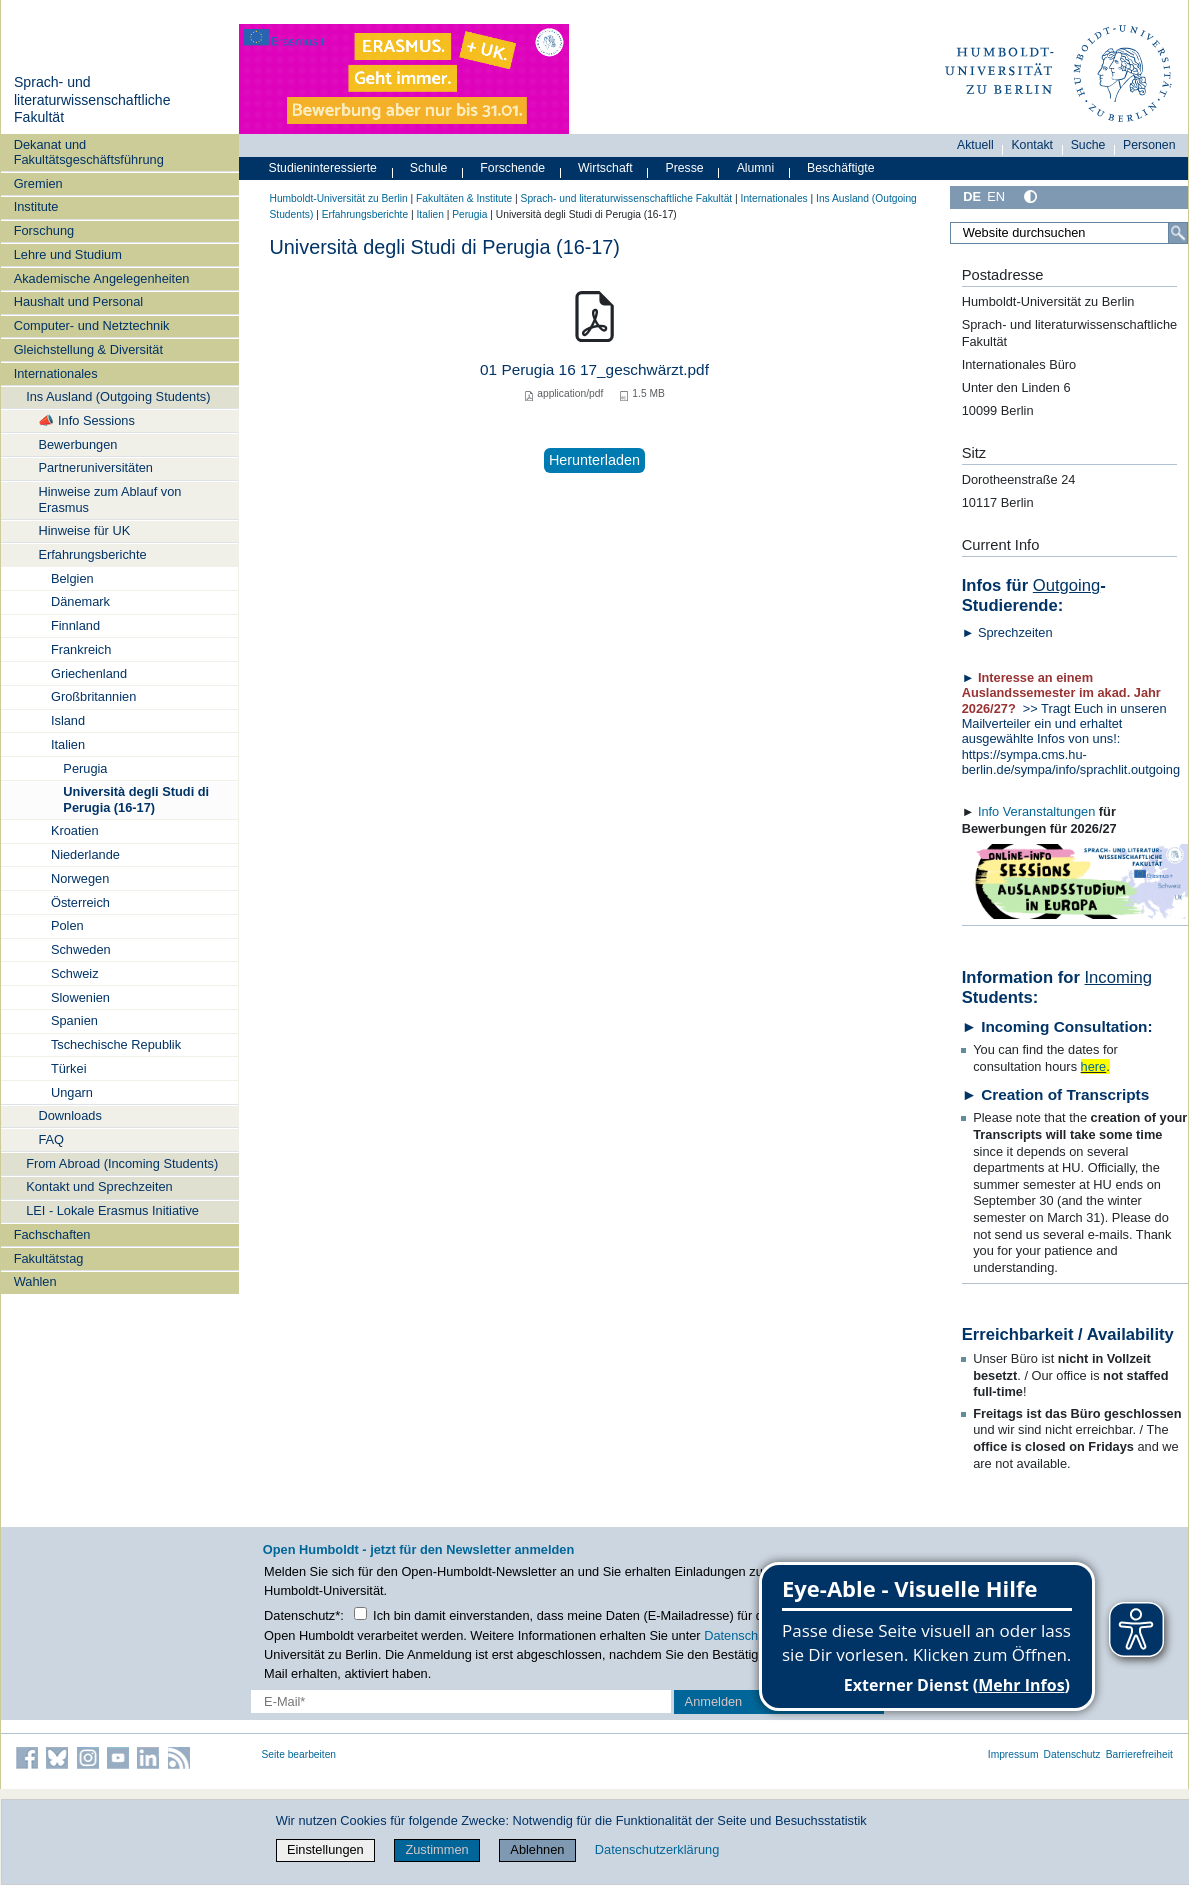  Describe the element at coordinates (1178, 233) in the screenshot. I see `[Suche]` at that location.